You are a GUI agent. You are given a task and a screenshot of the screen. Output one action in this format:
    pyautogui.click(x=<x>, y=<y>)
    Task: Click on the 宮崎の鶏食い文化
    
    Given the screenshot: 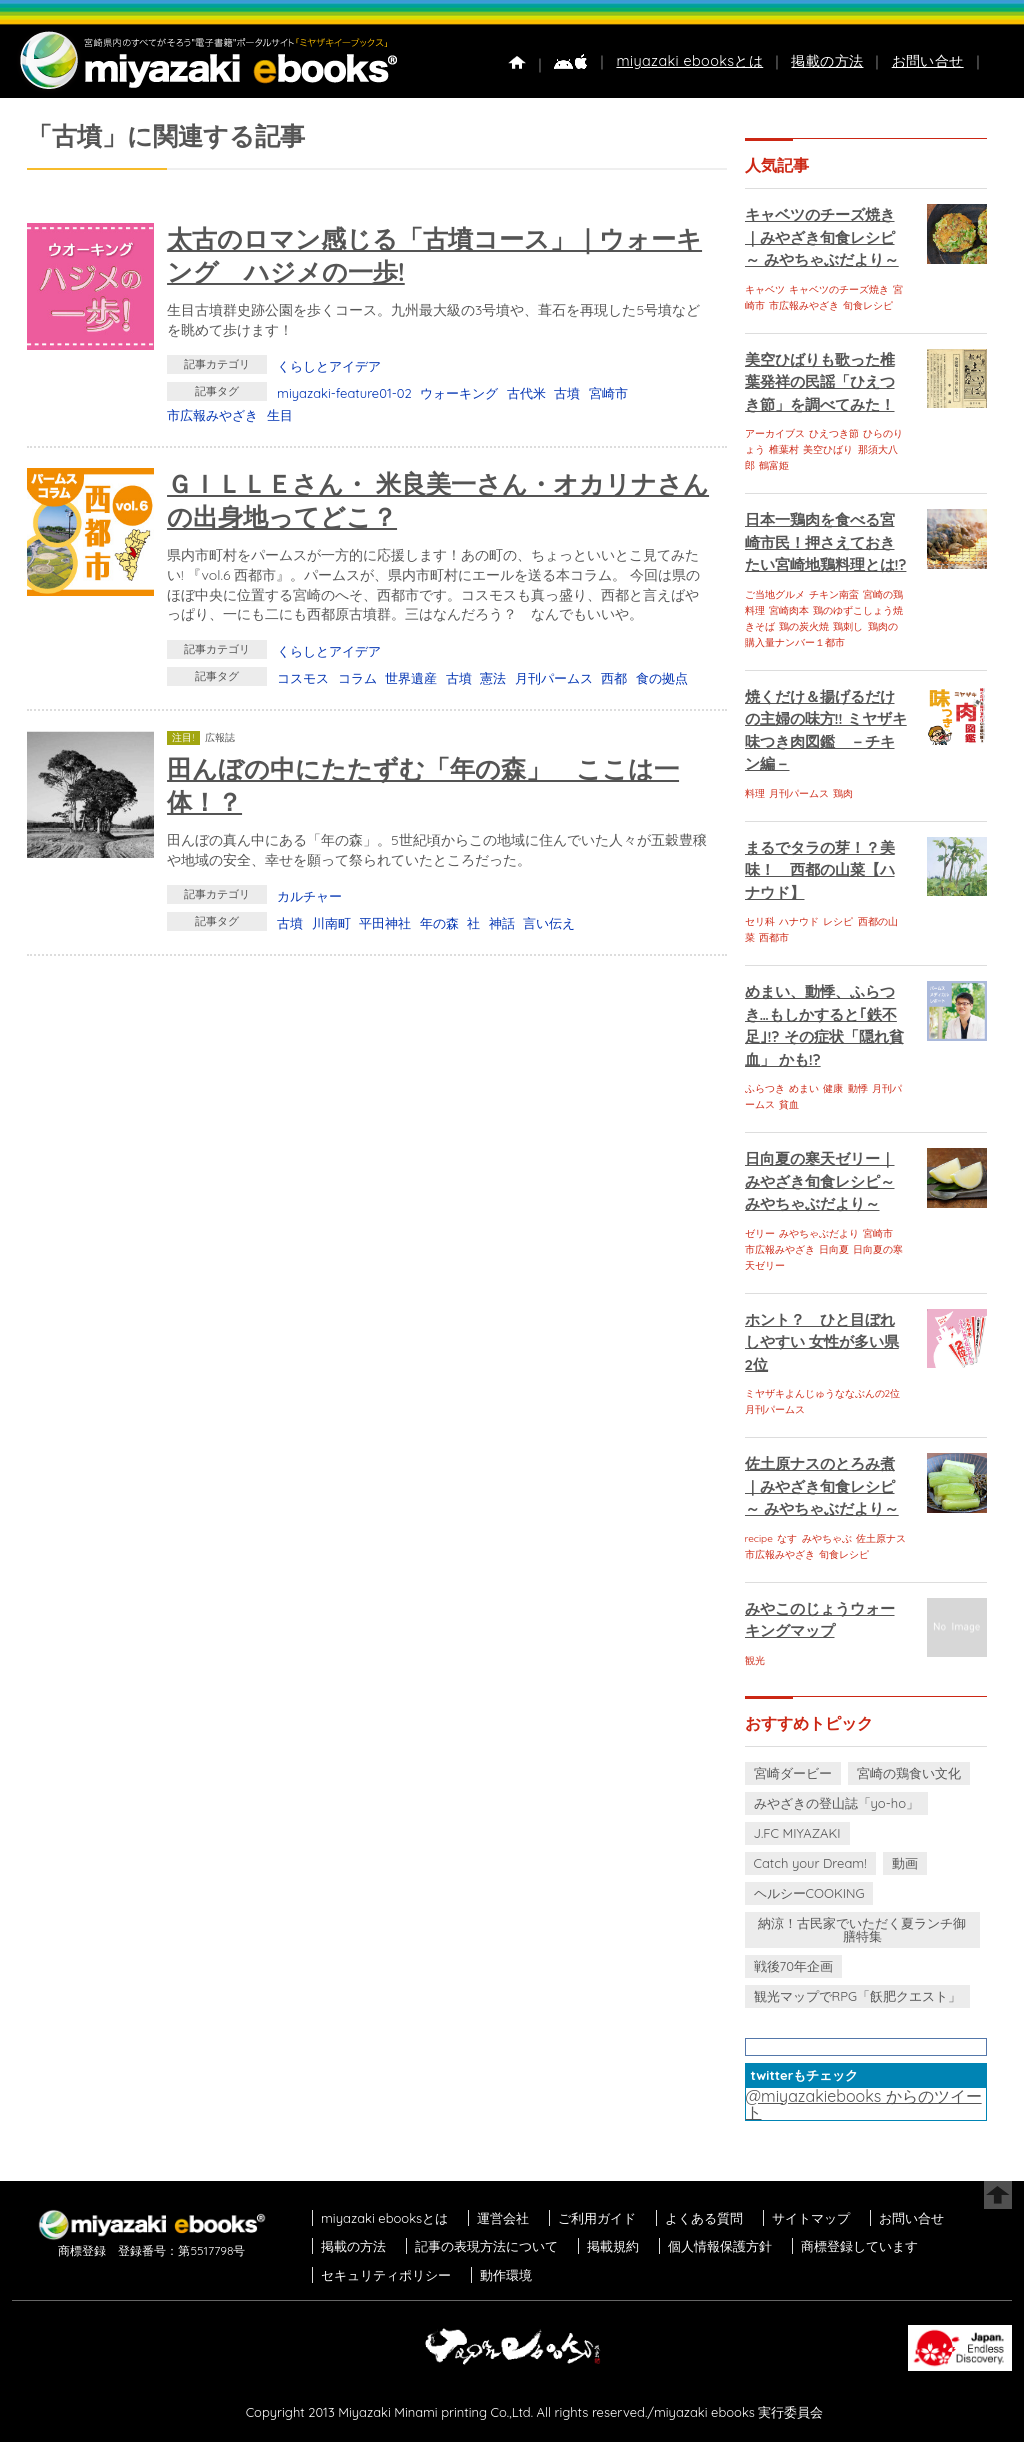 What is the action you would take?
    pyautogui.click(x=909, y=1773)
    